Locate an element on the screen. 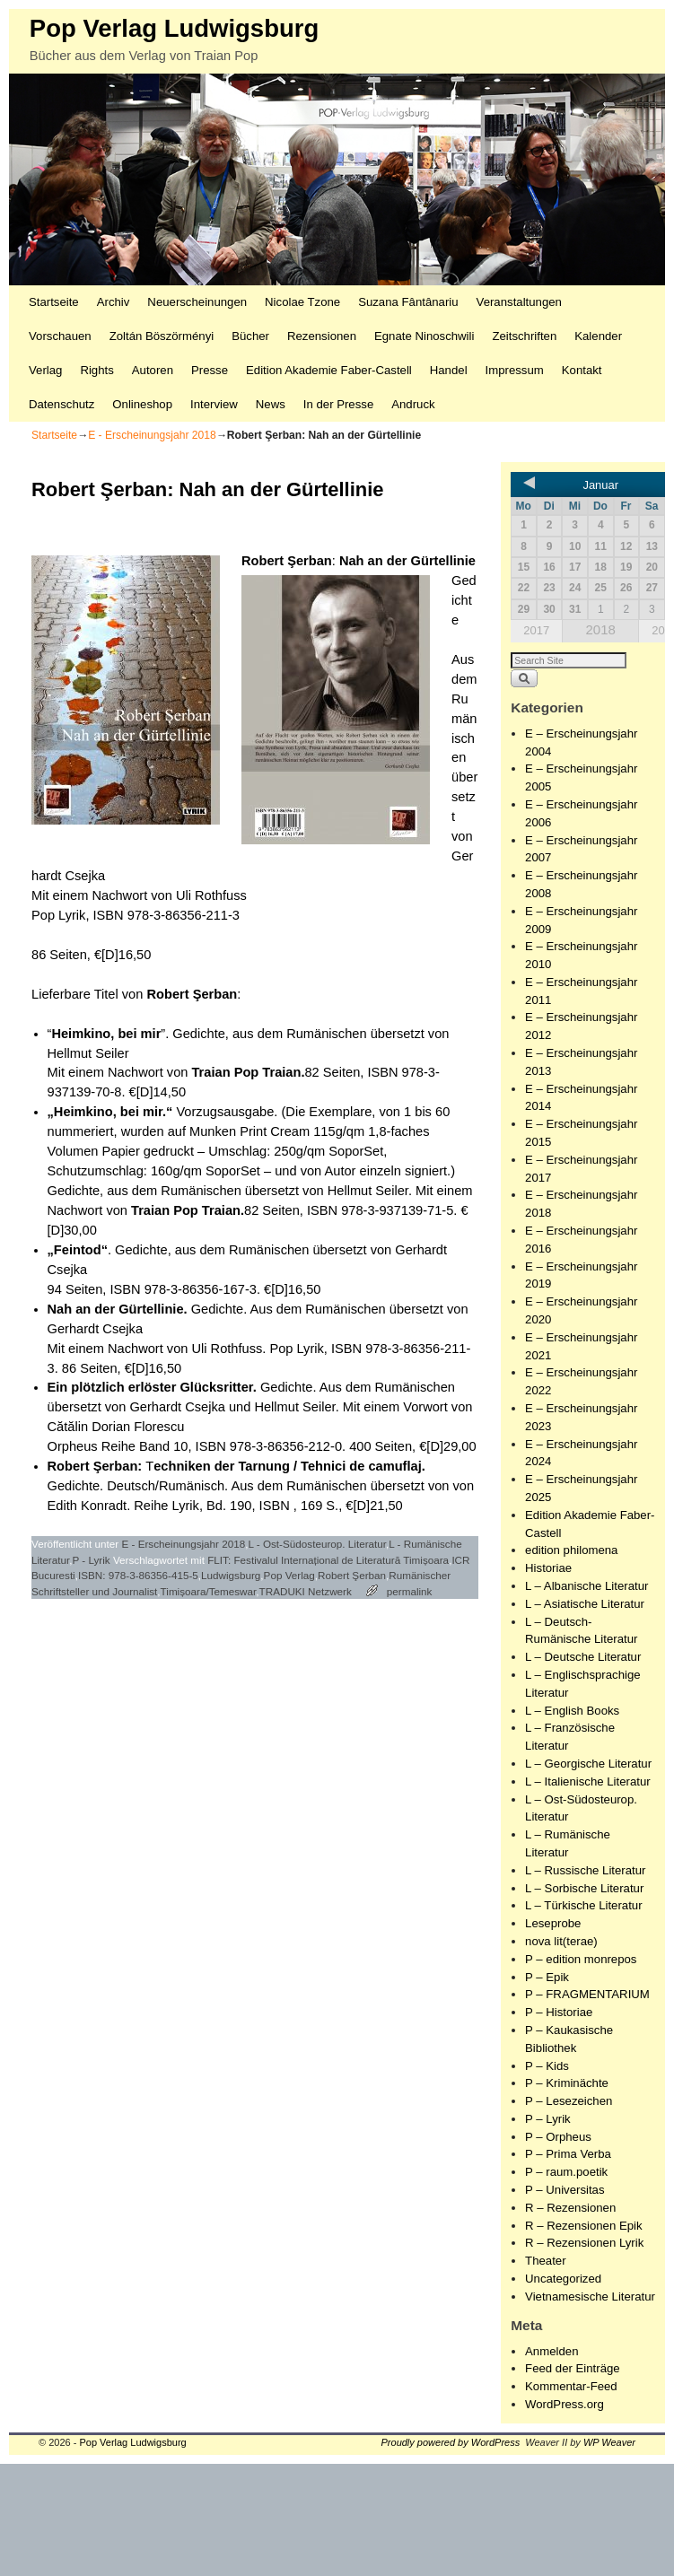 The width and height of the screenshot is (674, 2576). Datenschutz is located at coordinates (61, 404).